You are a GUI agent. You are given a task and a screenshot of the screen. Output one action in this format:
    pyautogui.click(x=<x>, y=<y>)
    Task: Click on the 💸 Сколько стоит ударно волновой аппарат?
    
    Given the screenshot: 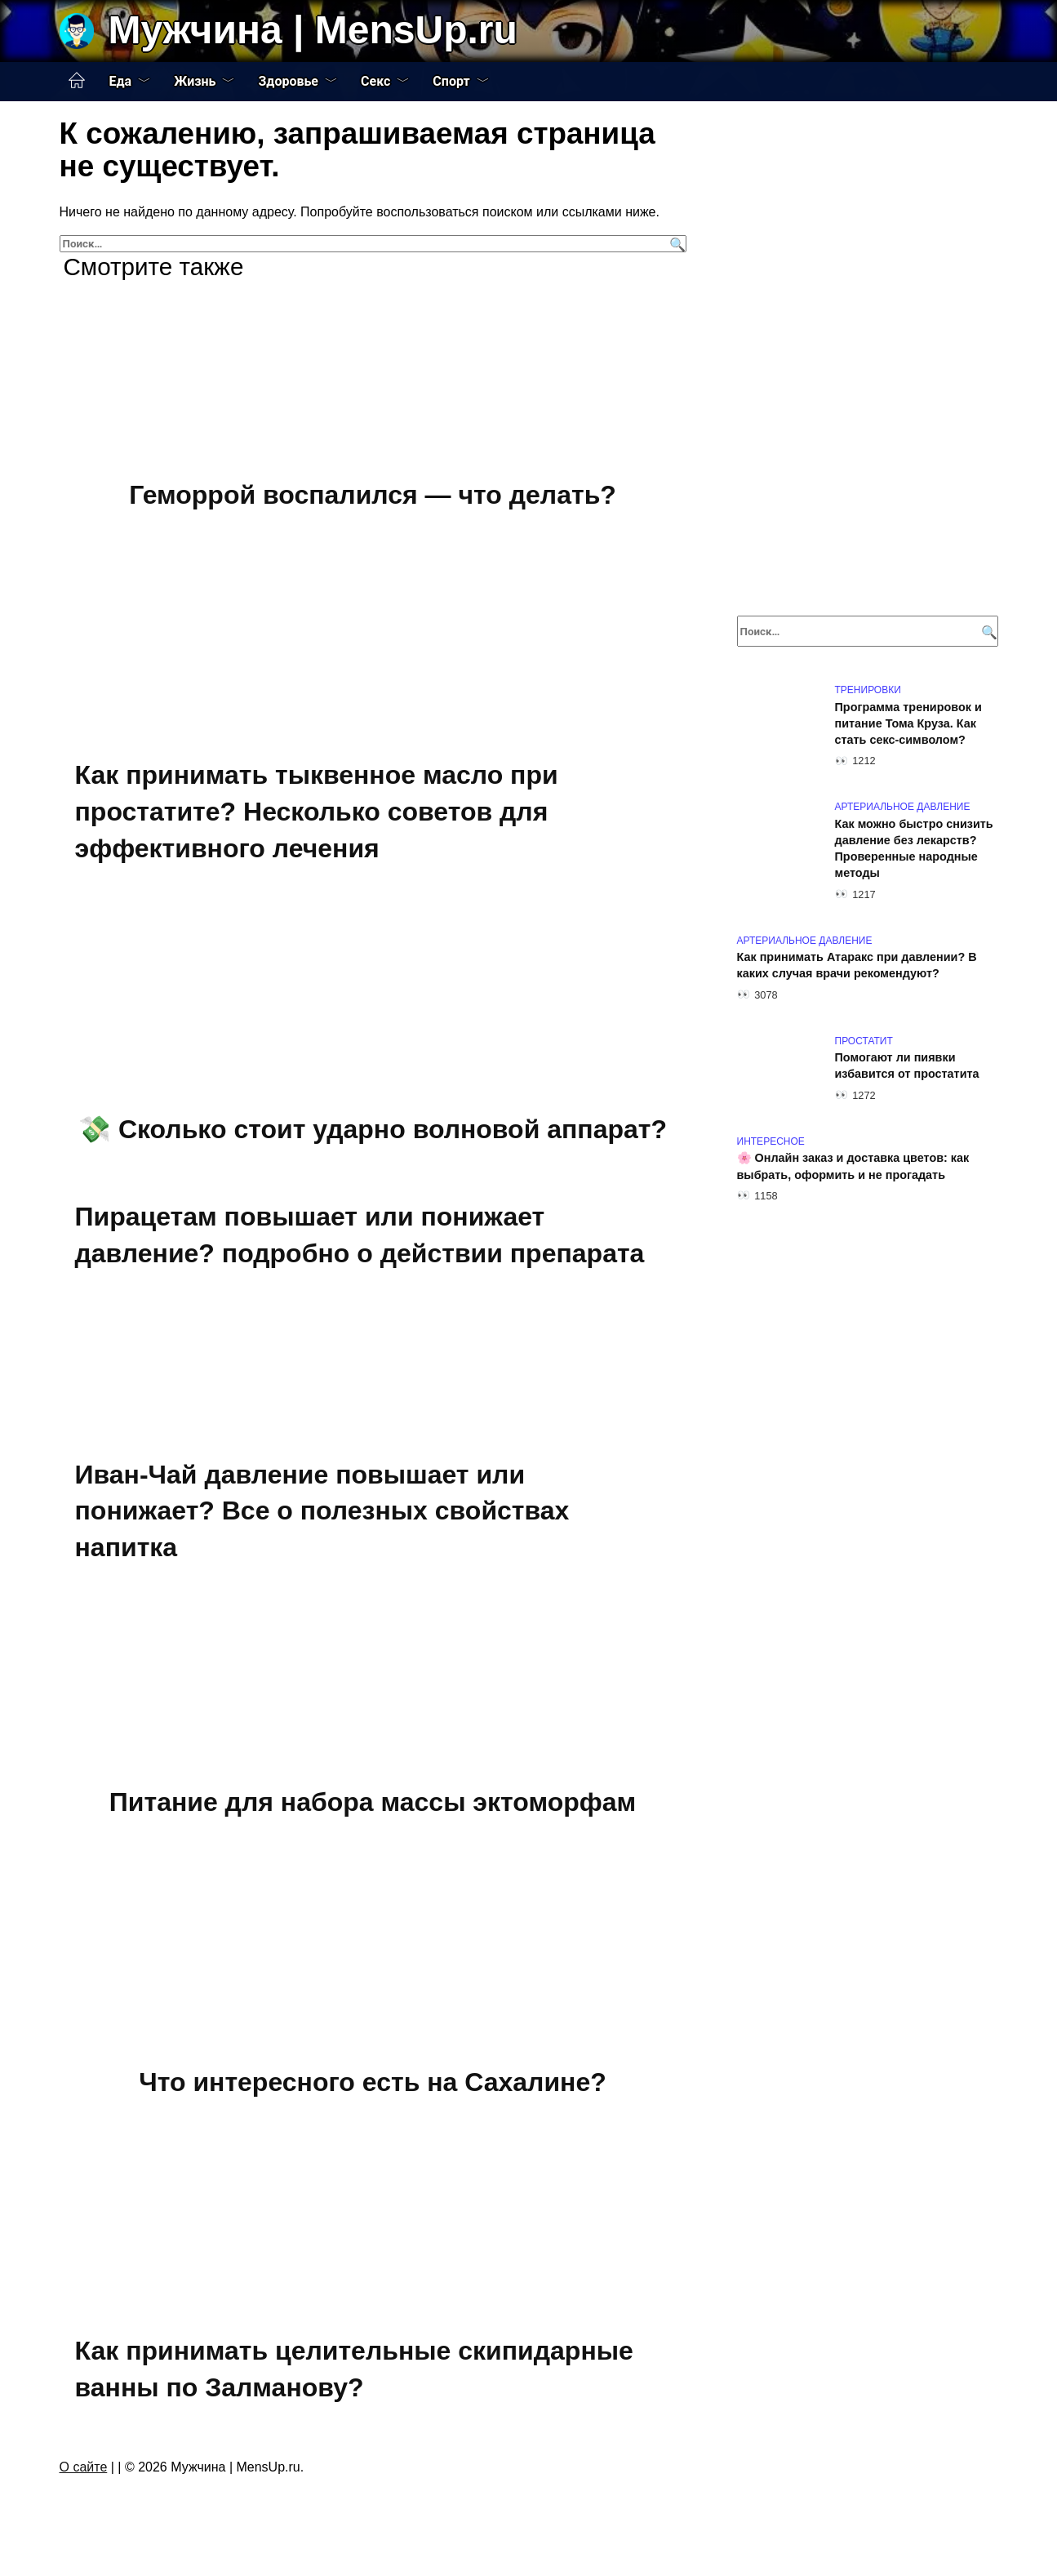 What is the action you would take?
    pyautogui.click(x=372, y=1129)
    